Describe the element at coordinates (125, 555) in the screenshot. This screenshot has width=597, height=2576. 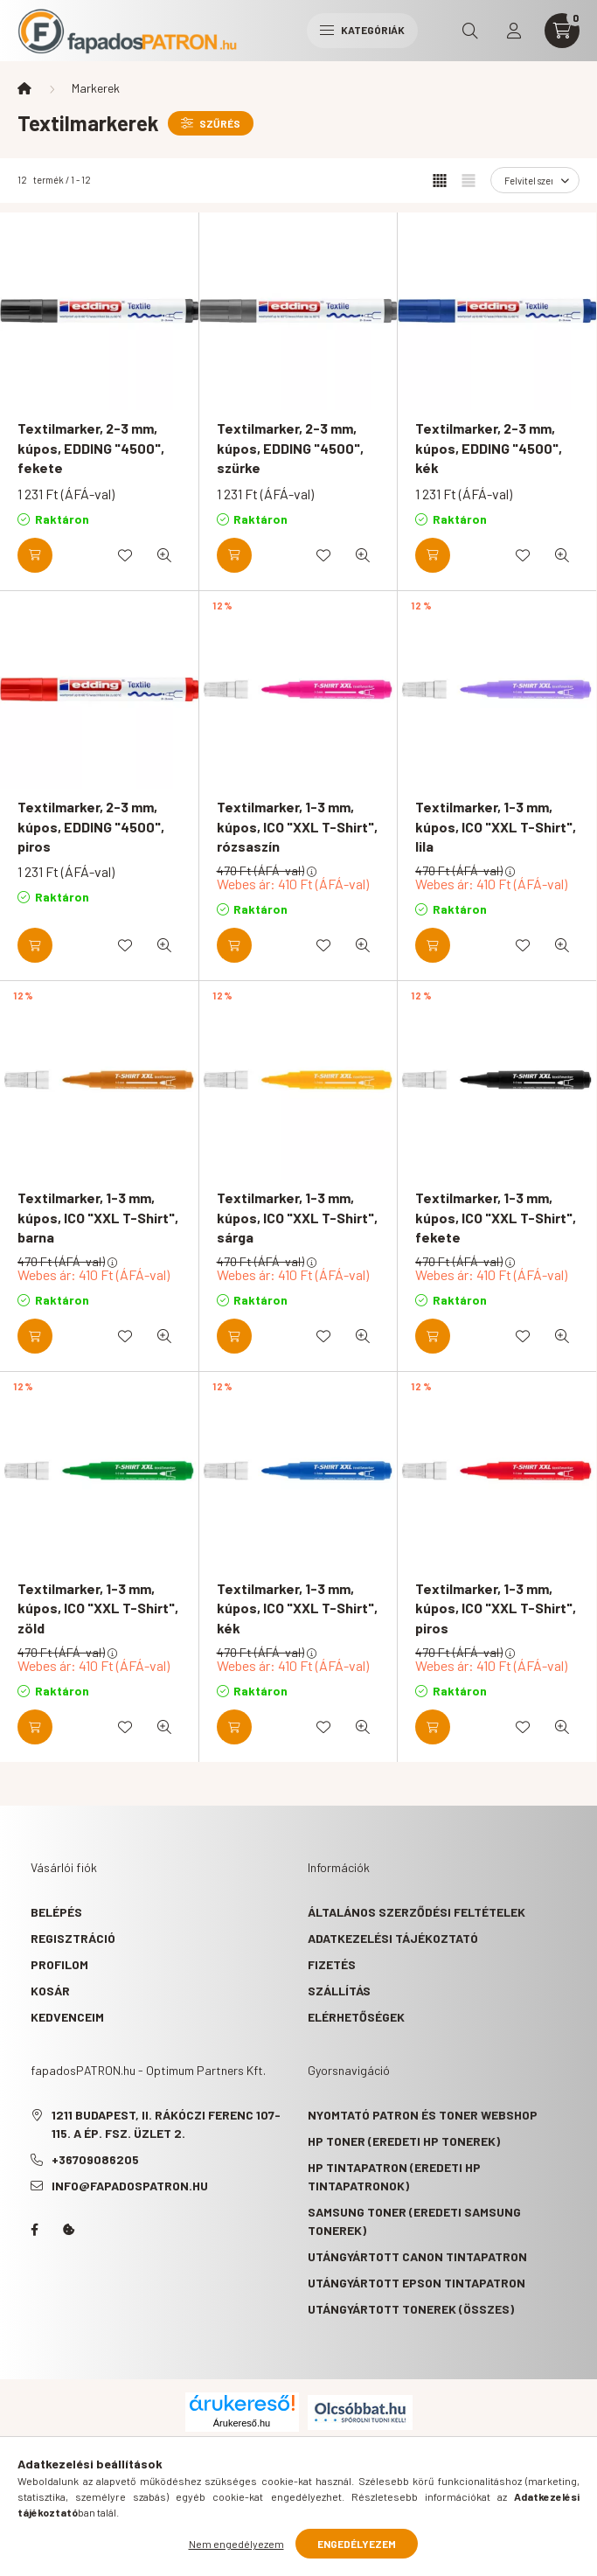
I see `[Kedvencekhez]` at that location.